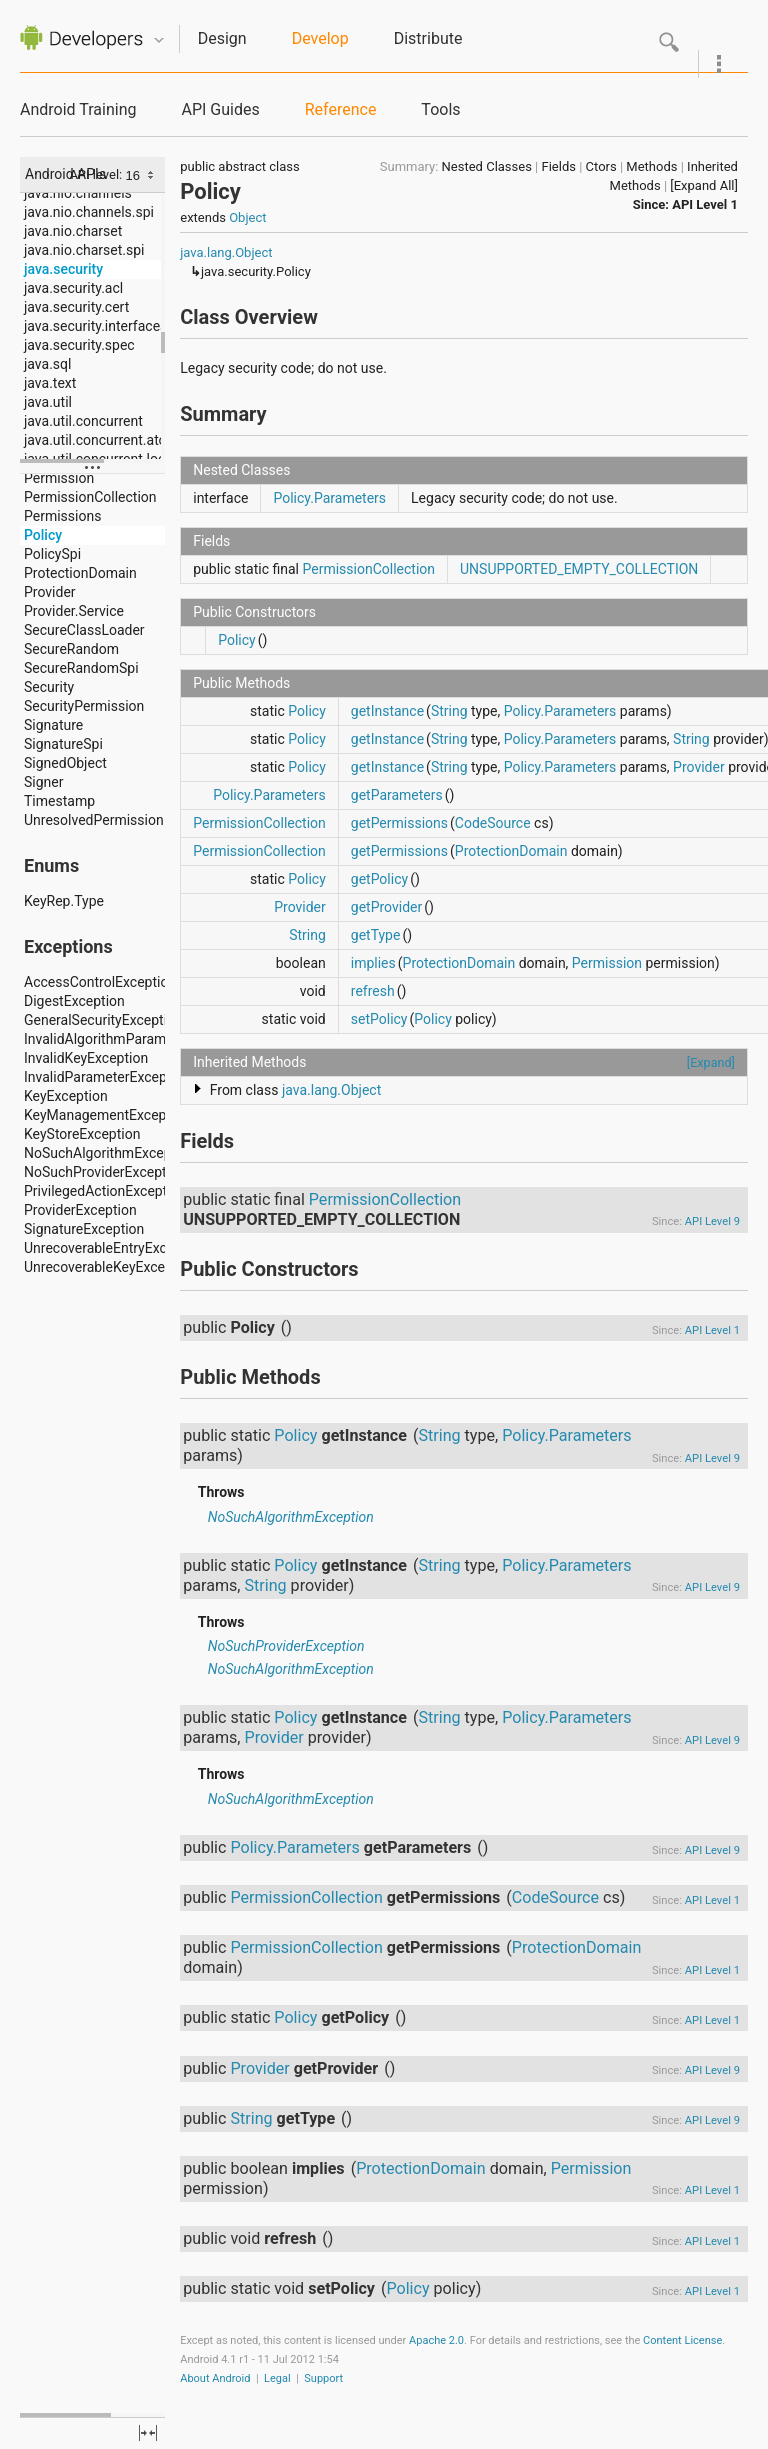 The image size is (768, 2449). What do you see at coordinates (63, 269) in the screenshot?
I see `java.security` at bounding box center [63, 269].